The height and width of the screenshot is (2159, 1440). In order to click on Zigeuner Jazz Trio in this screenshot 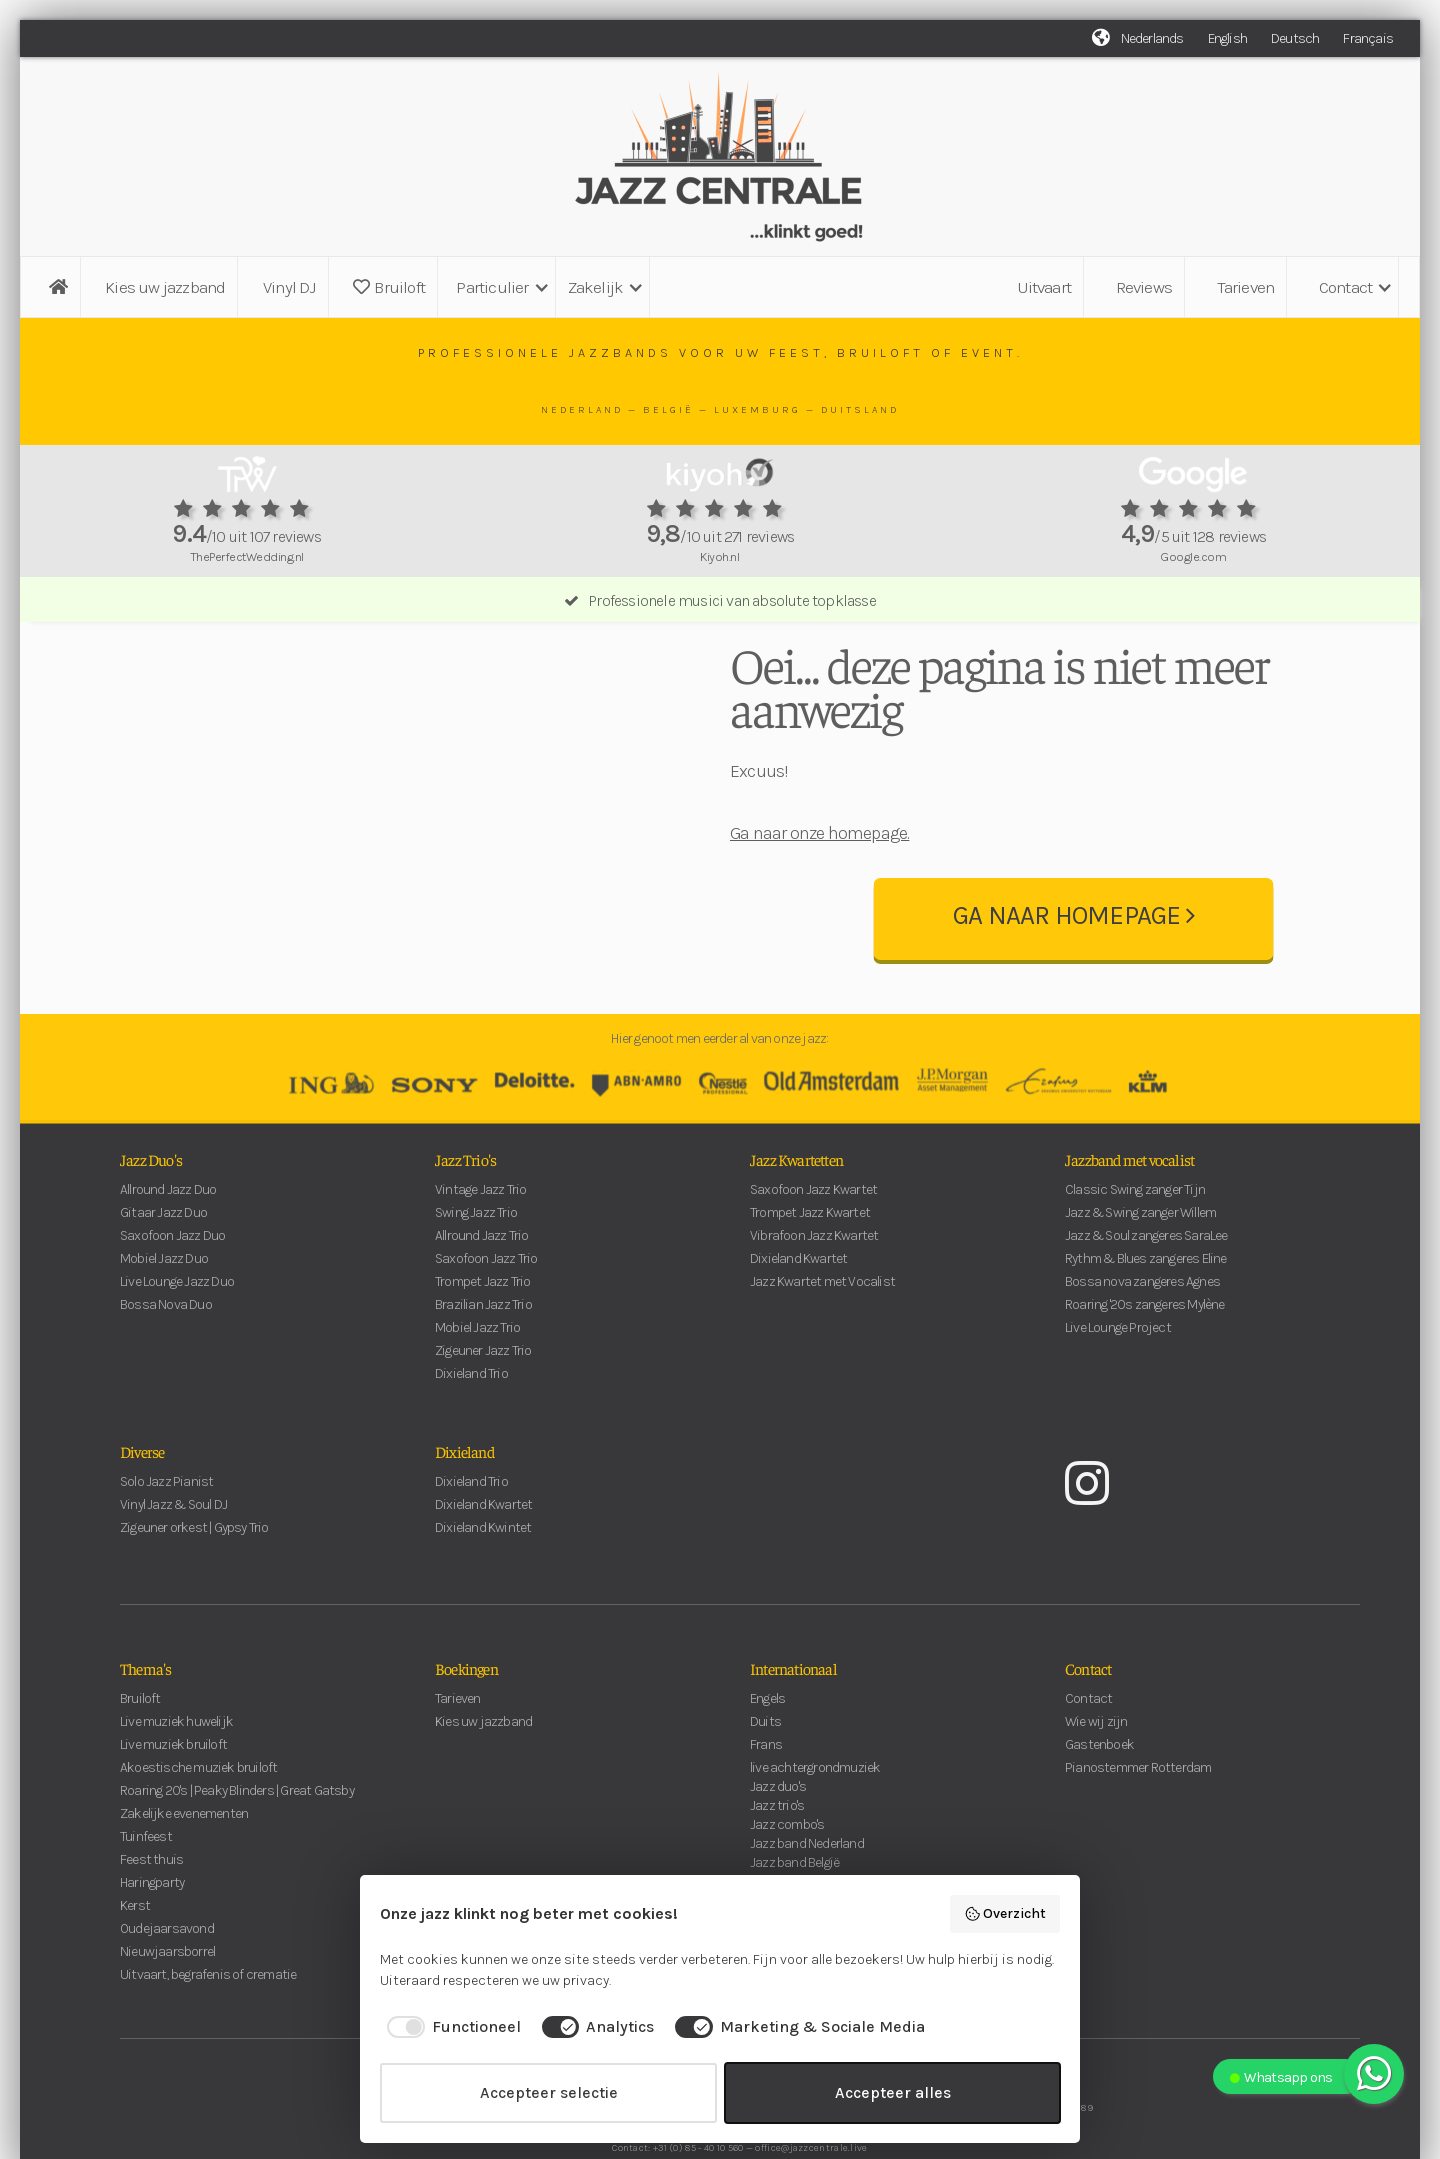, I will do `click(483, 1408)`.